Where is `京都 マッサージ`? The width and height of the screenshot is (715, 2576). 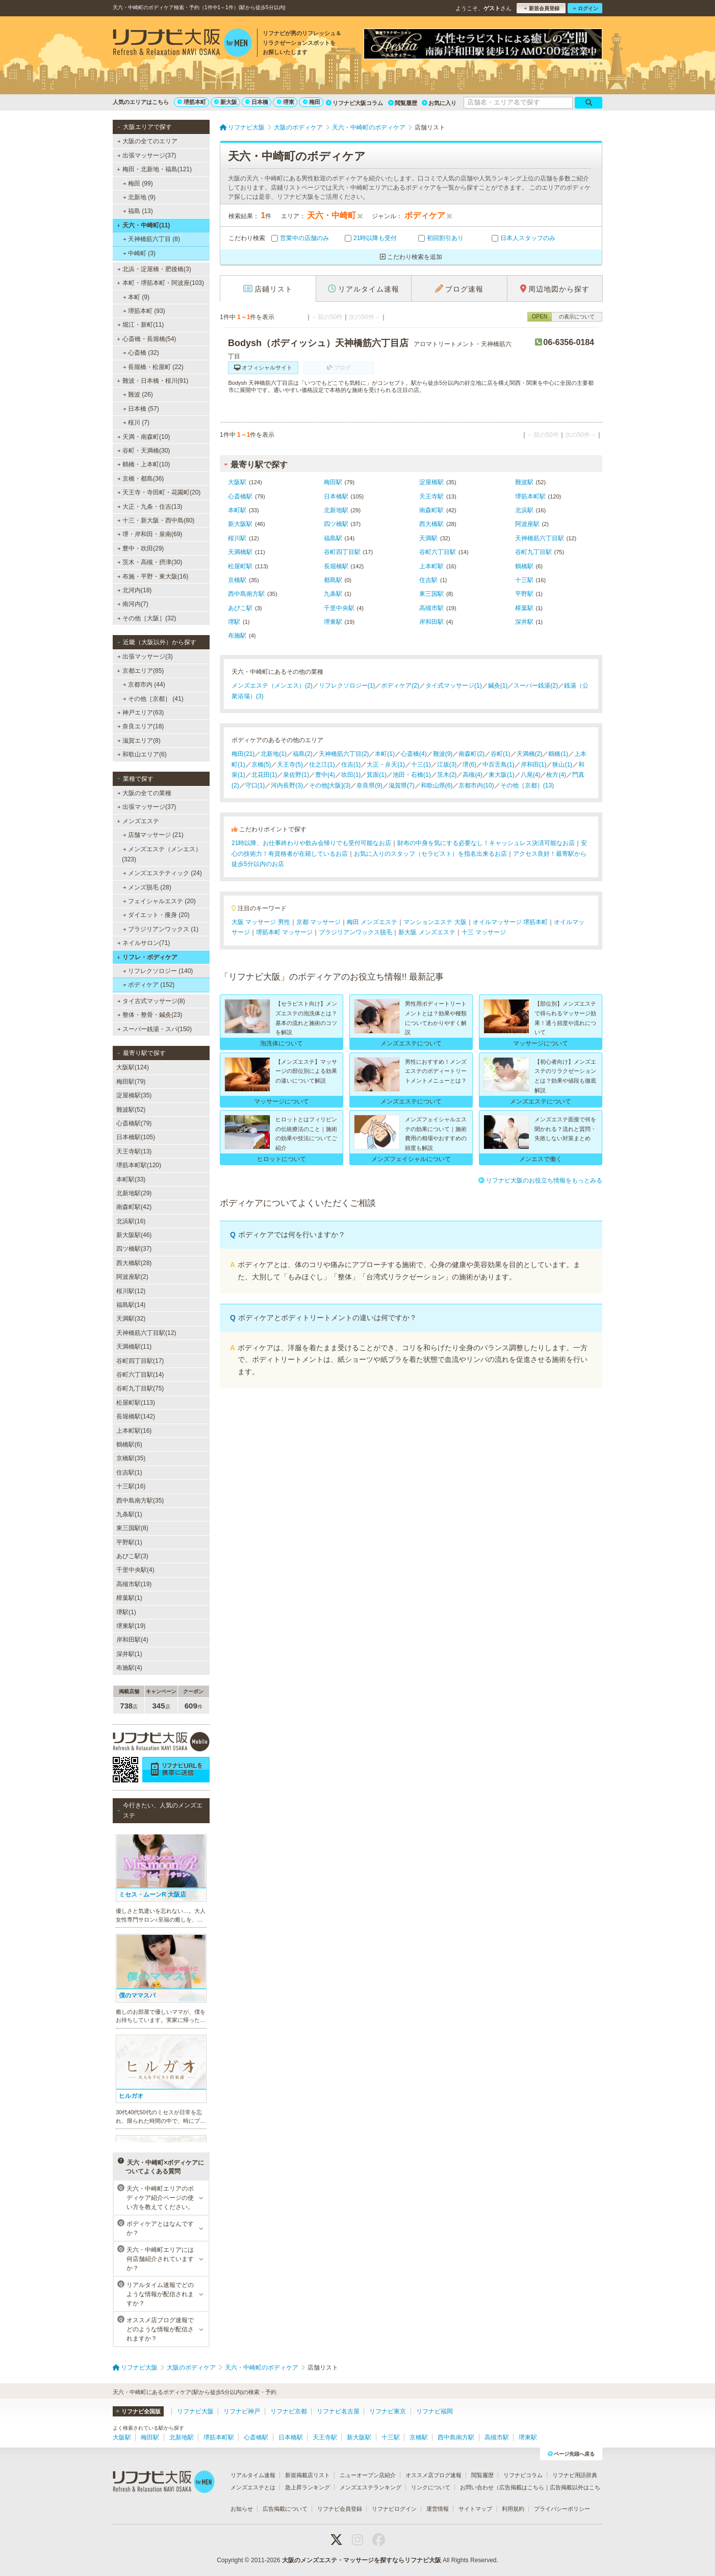 京都 マッサージ is located at coordinates (318, 922).